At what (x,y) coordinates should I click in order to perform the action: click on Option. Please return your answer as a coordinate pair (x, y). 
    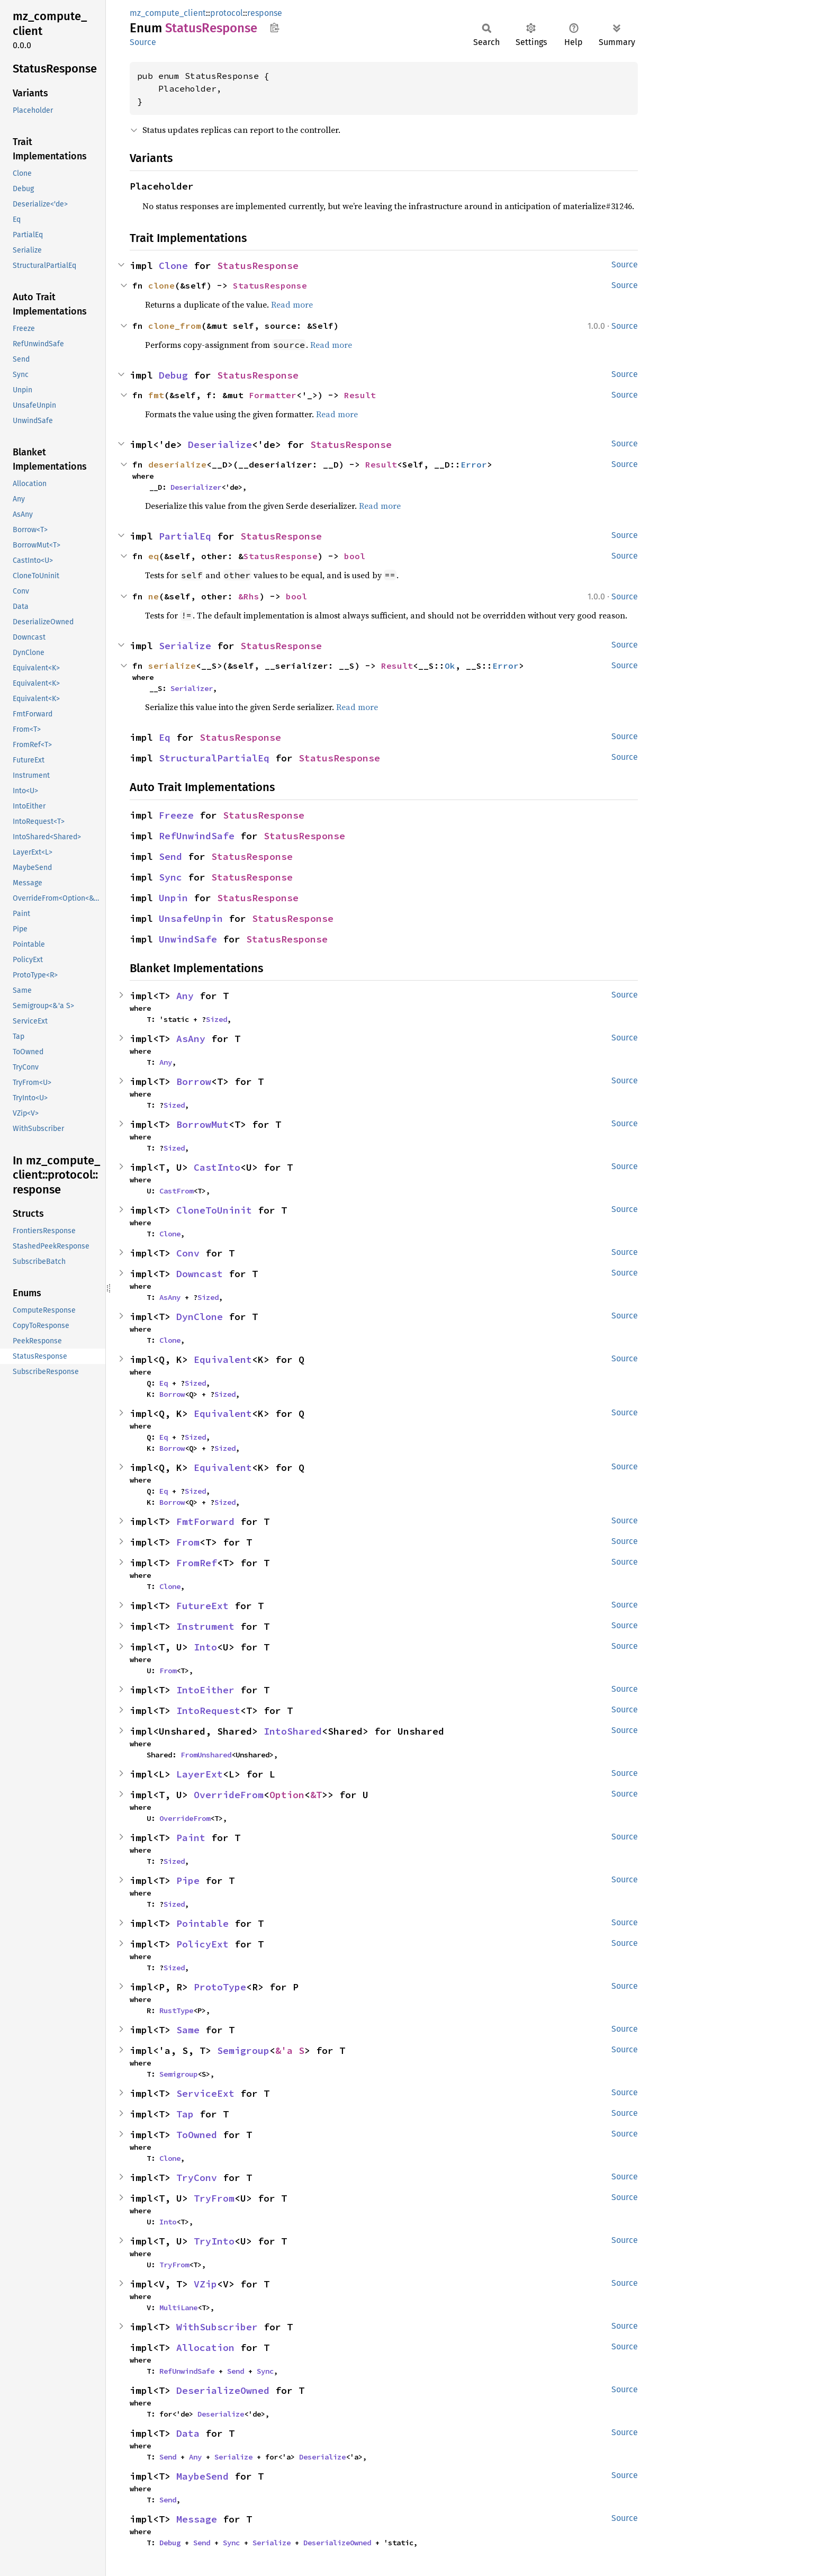
    Looking at the image, I should click on (286, 1795).